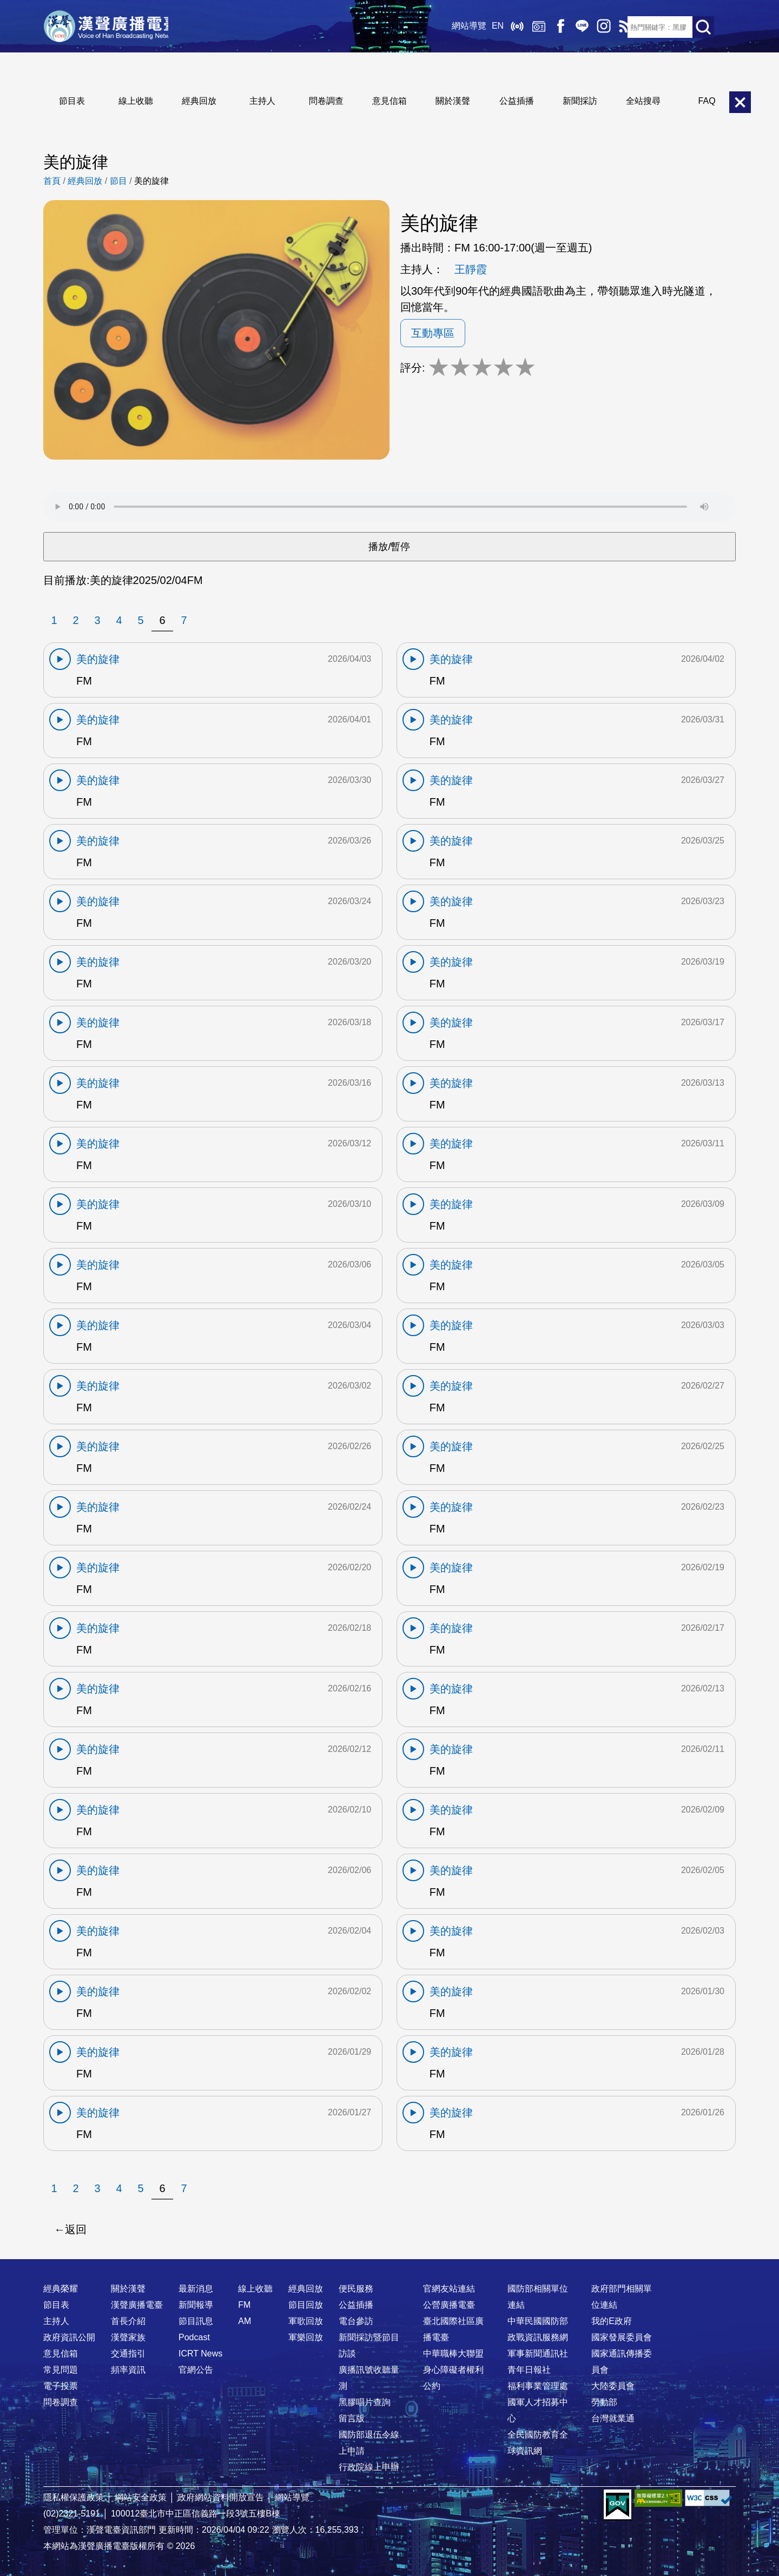  I want to click on 政府網站資料開放宣告, so click(220, 2497).